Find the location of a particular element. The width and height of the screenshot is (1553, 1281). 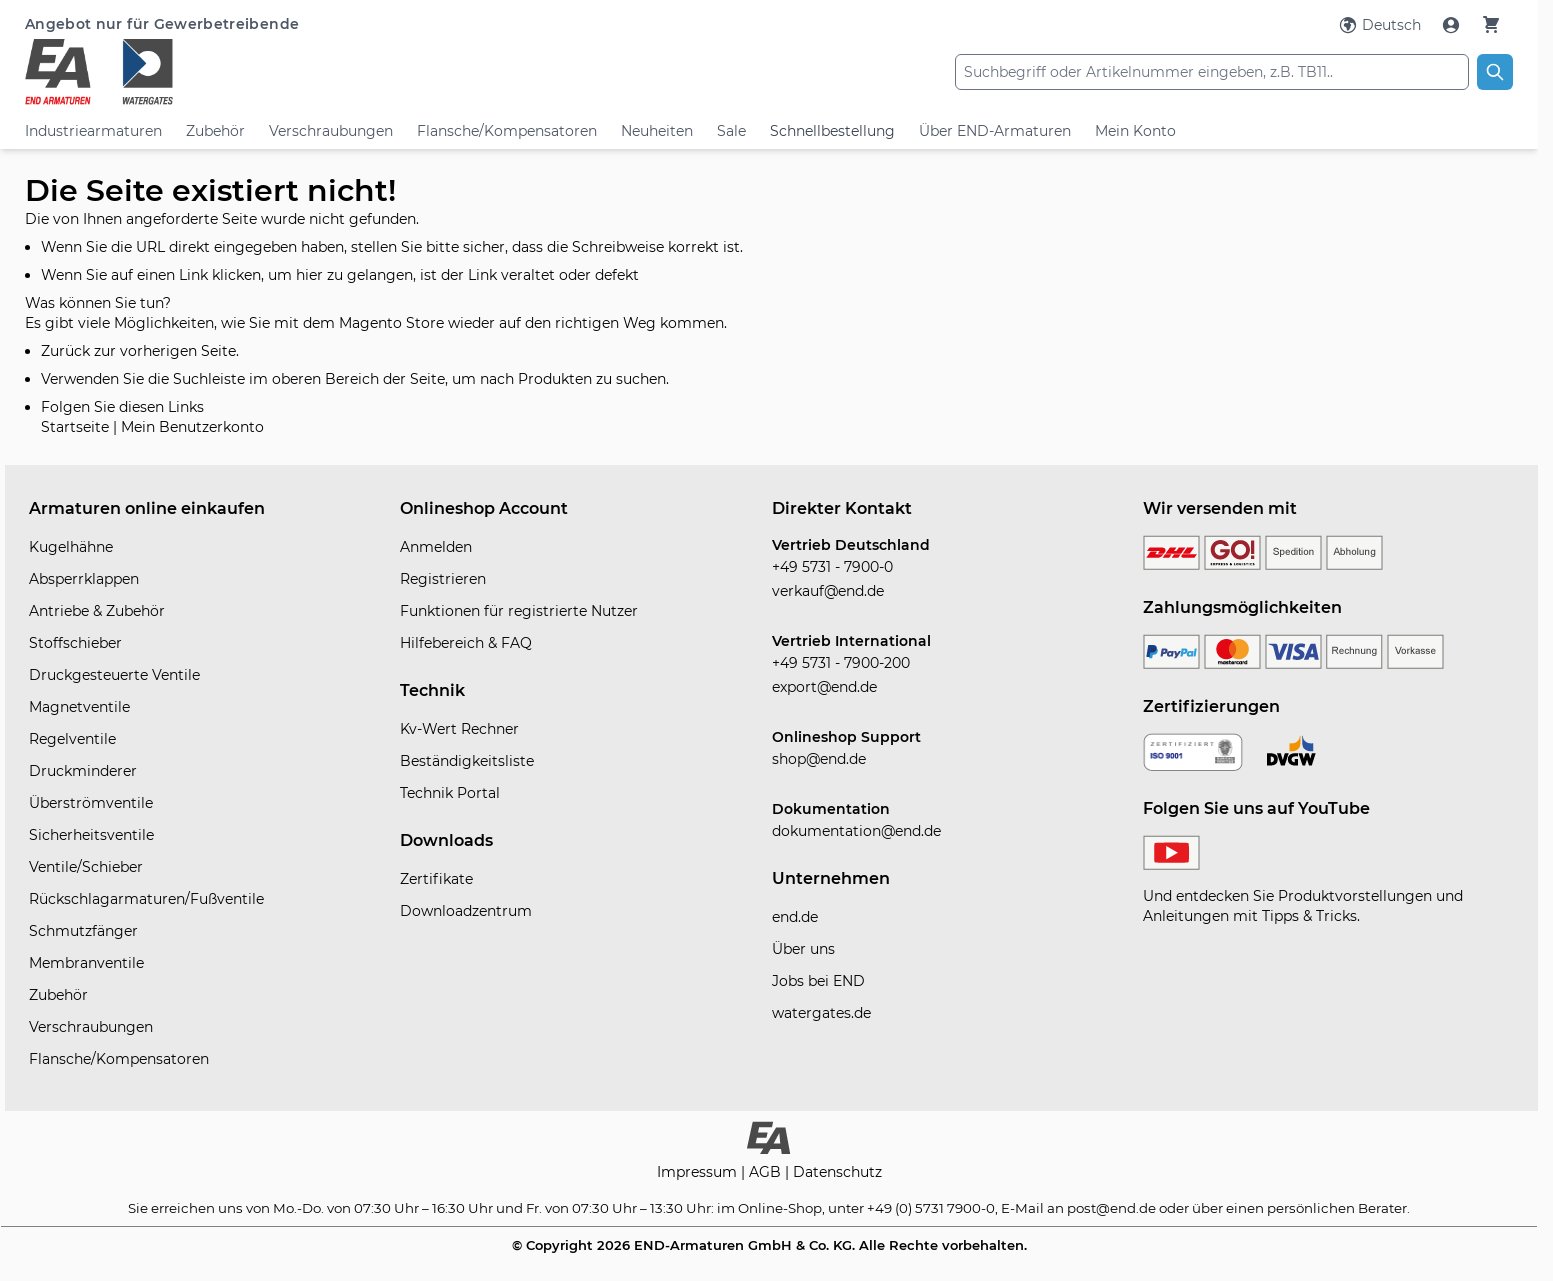

Schmutzfänger is located at coordinates (83, 931).